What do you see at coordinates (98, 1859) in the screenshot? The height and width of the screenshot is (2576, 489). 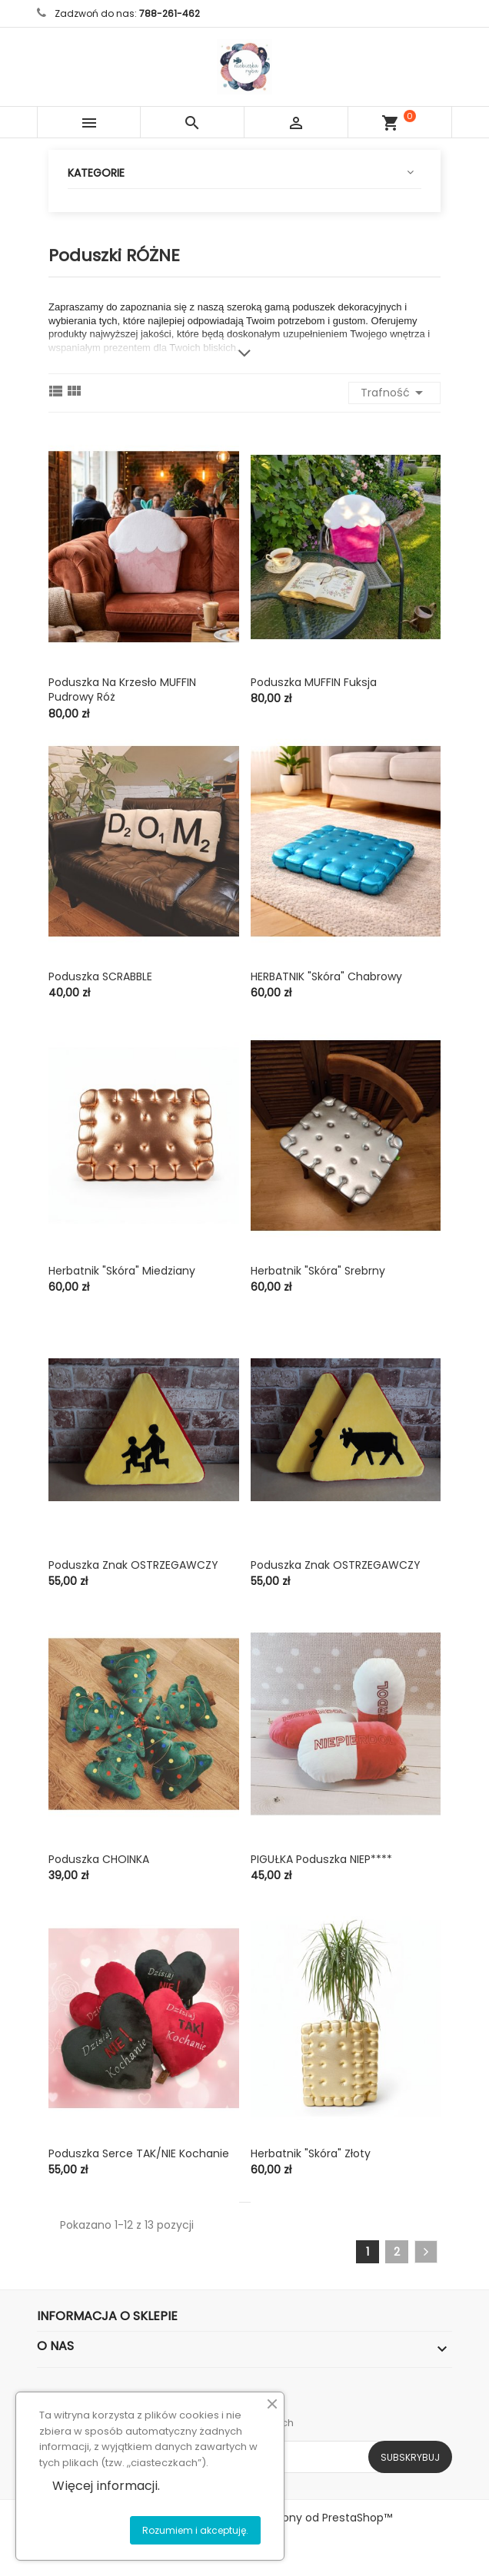 I see `Poduszka CHOINKA` at bounding box center [98, 1859].